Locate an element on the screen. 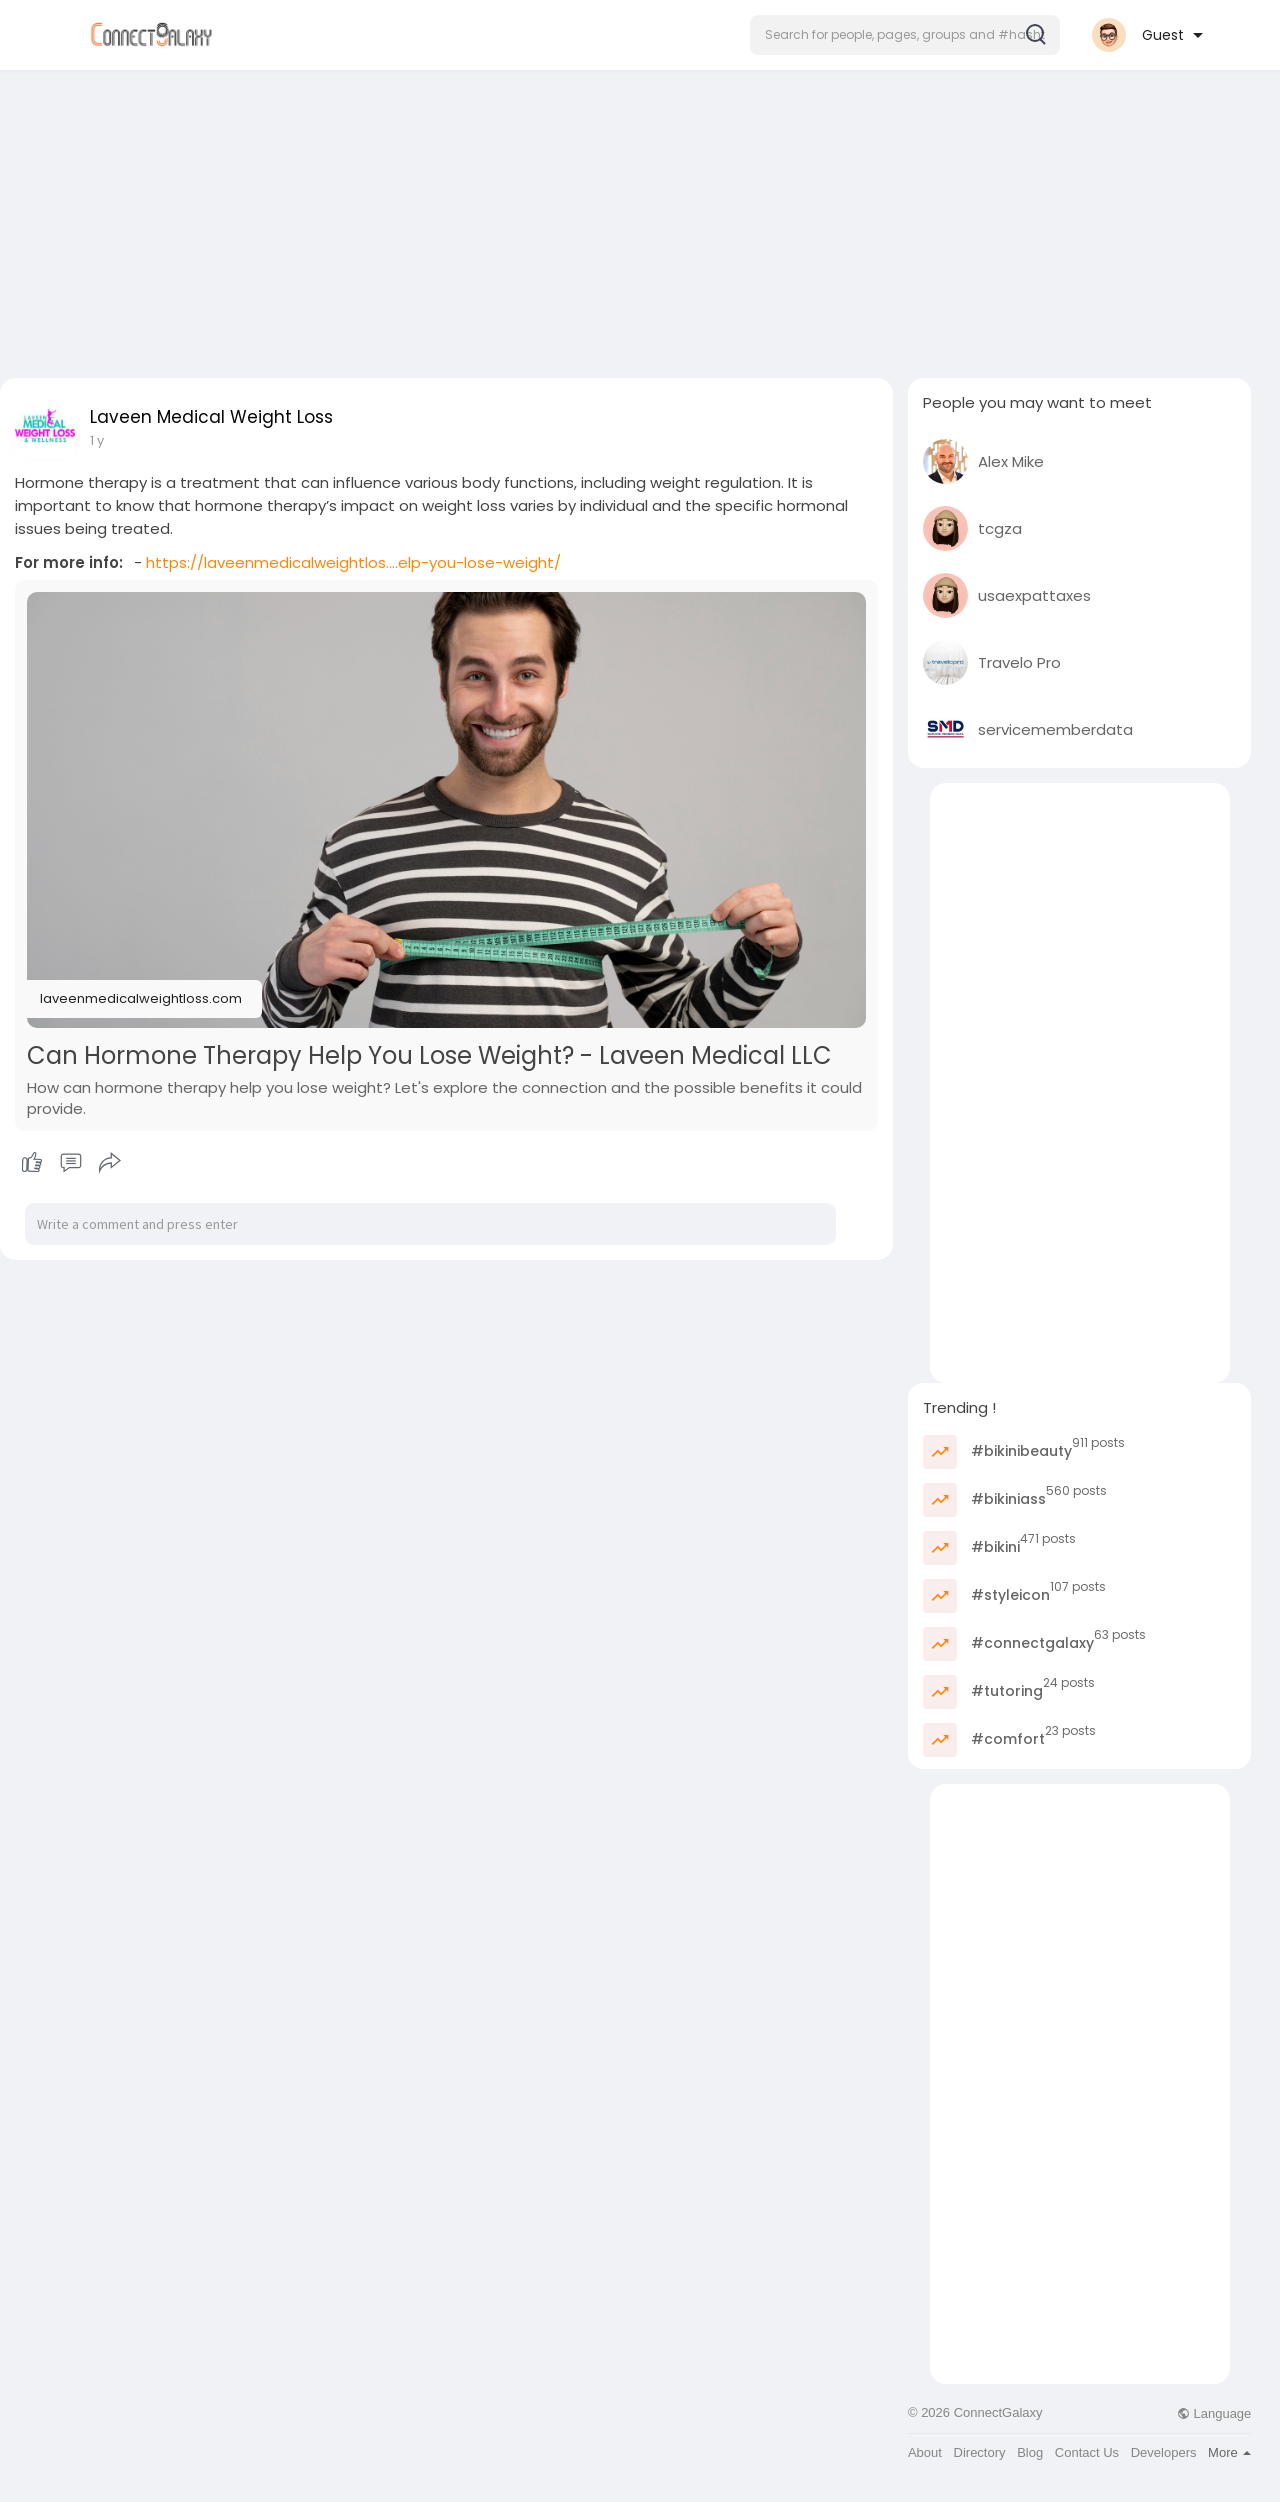  Developers is located at coordinates (1164, 2452).